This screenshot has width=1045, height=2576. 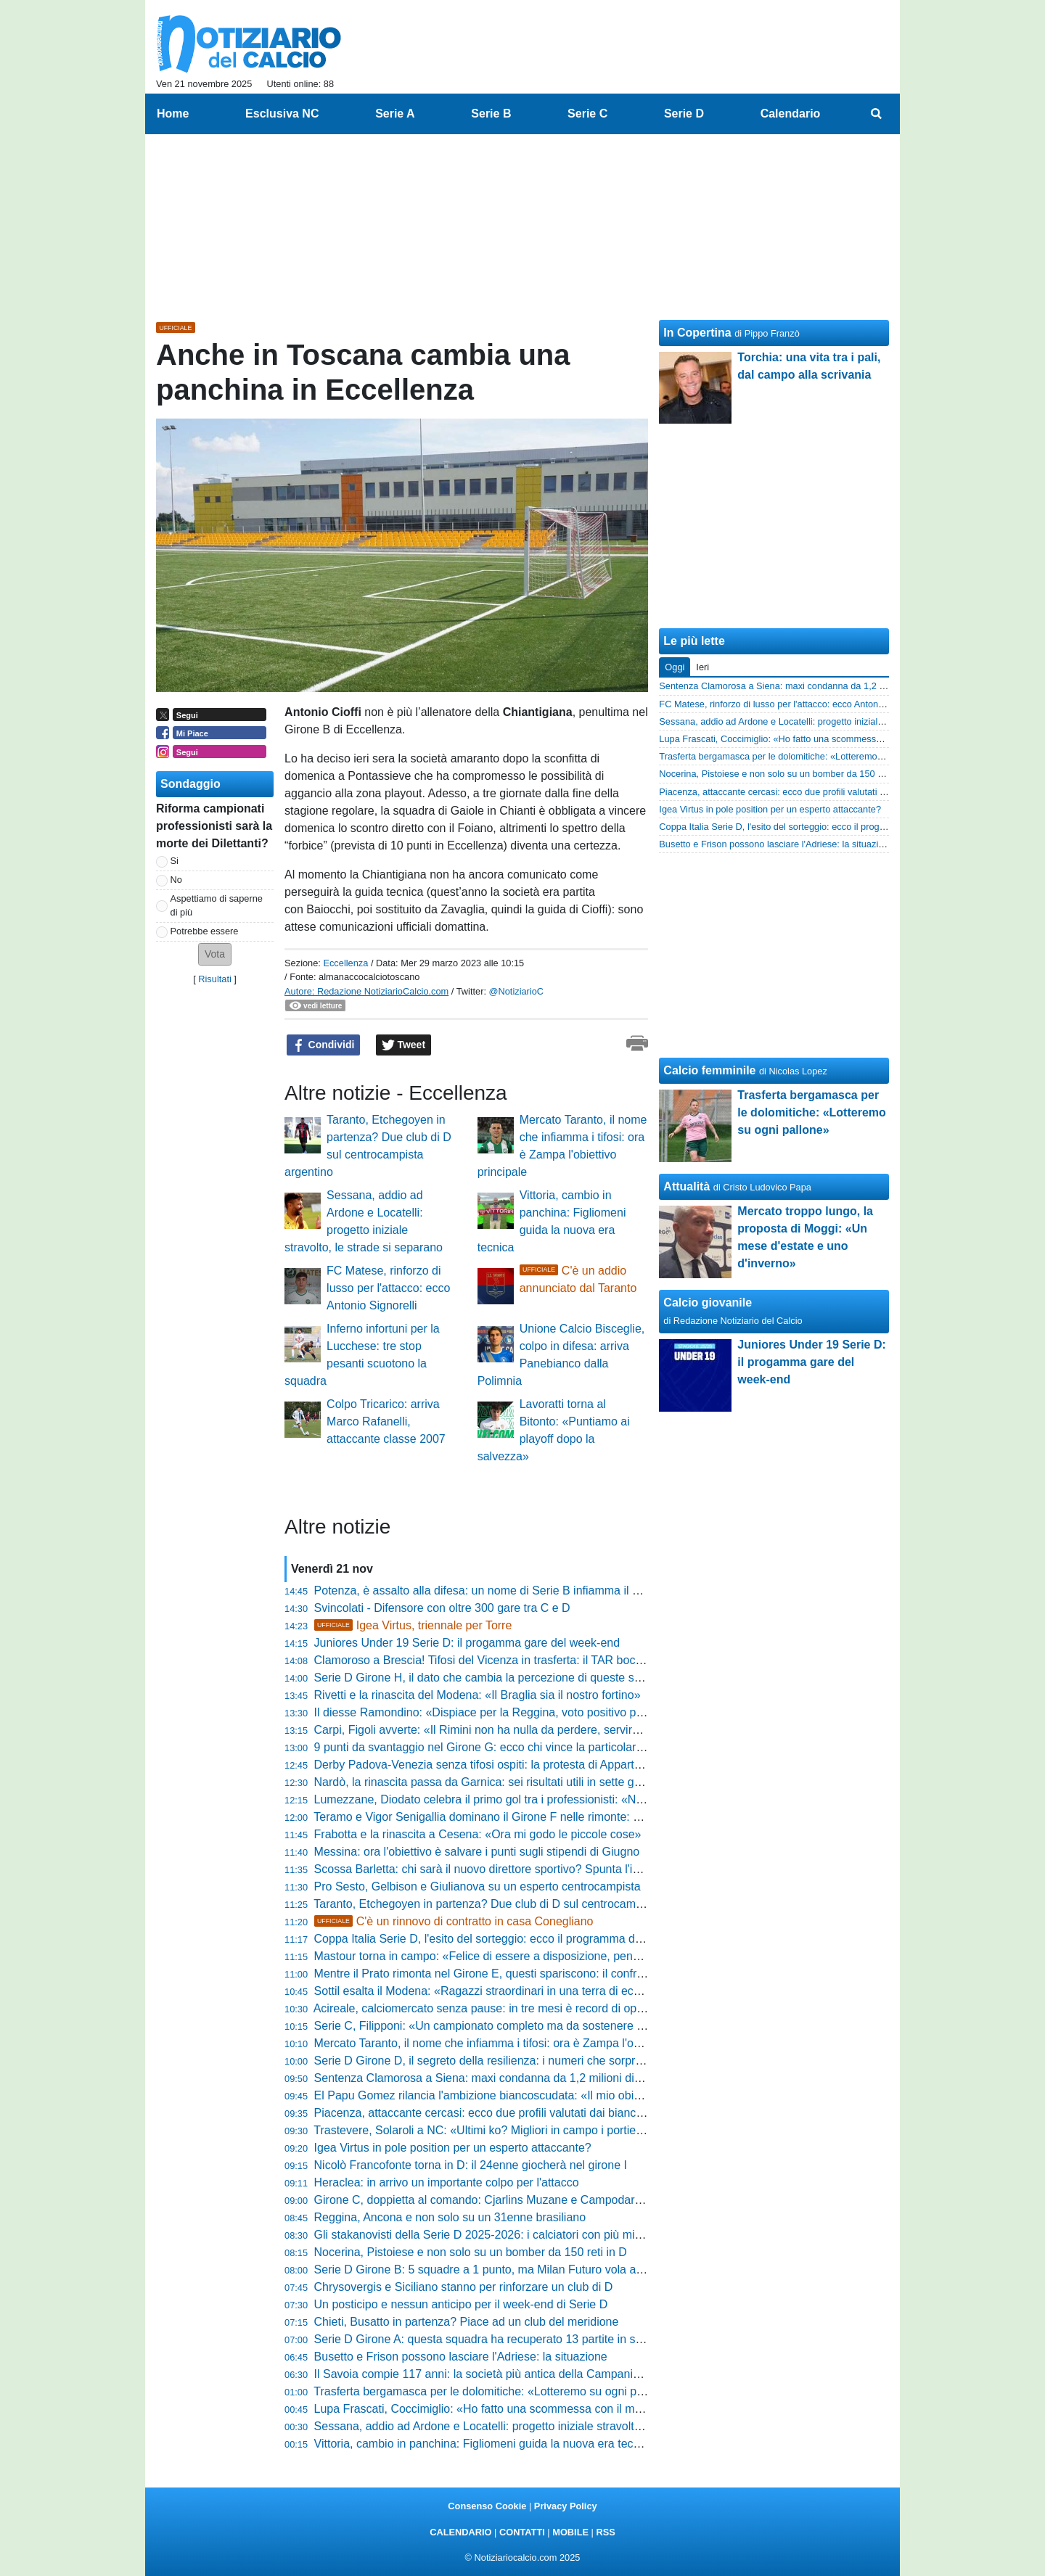 What do you see at coordinates (503, 1747) in the screenshot?
I see `9 punti da svantaggio nel Girone G: ecco chi vince la particolare classifica` at bounding box center [503, 1747].